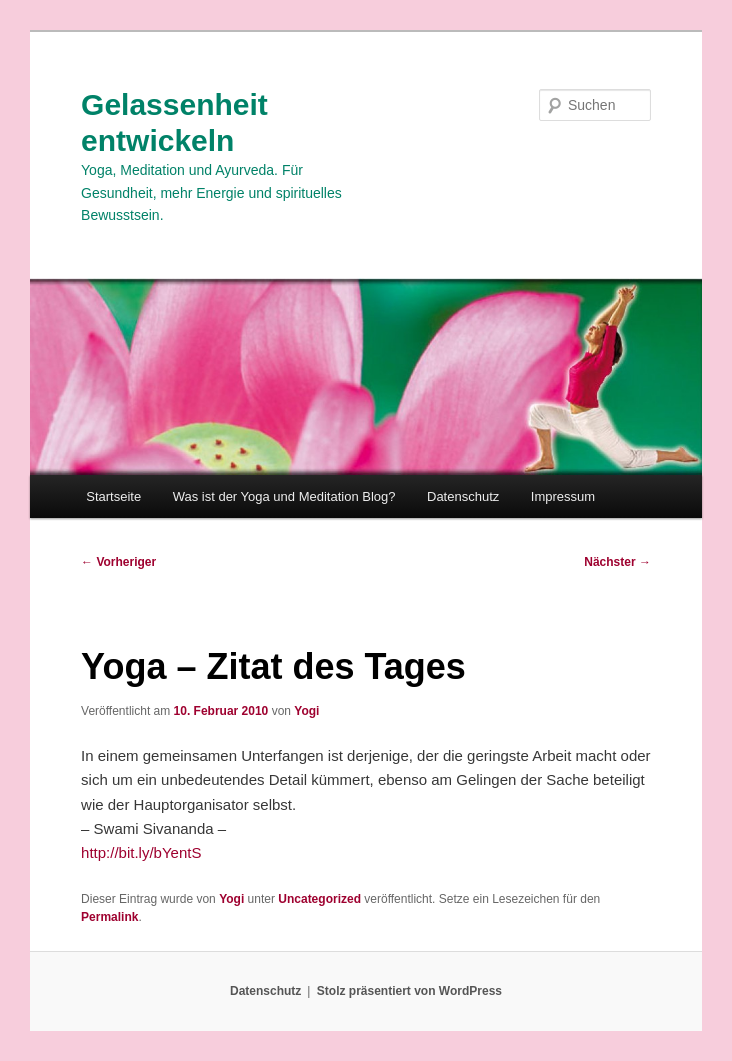  Describe the element at coordinates (141, 852) in the screenshot. I see `http://bit.ly/bYentS` at that location.